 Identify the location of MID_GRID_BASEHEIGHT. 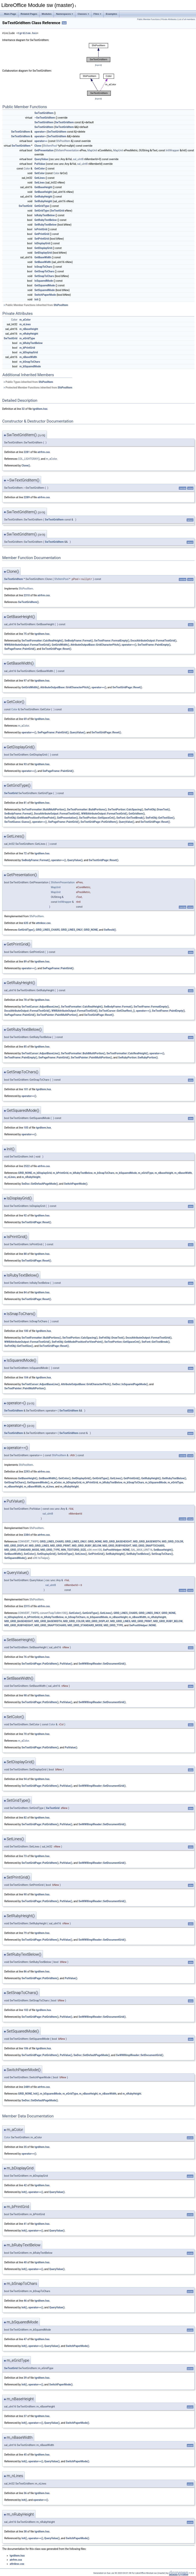
(117, 1541).